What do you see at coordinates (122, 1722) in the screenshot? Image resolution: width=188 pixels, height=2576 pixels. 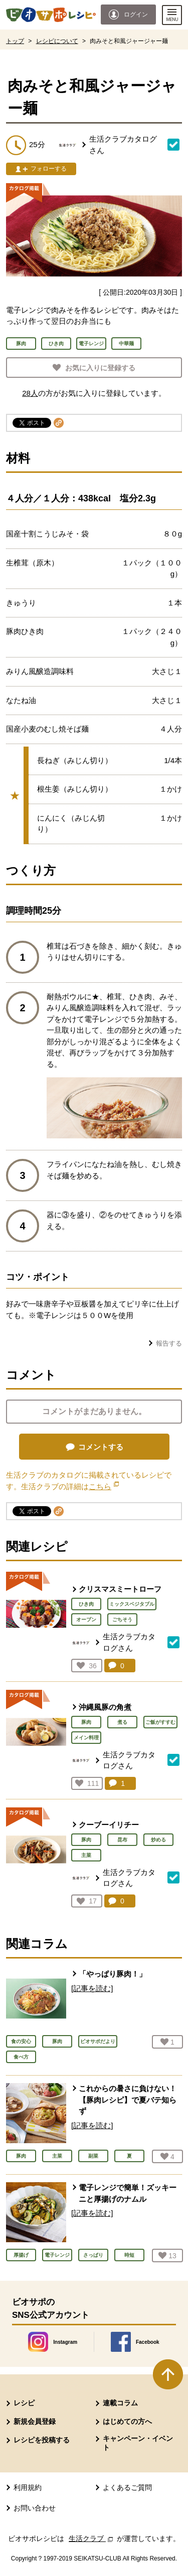 I see `煮る` at bounding box center [122, 1722].